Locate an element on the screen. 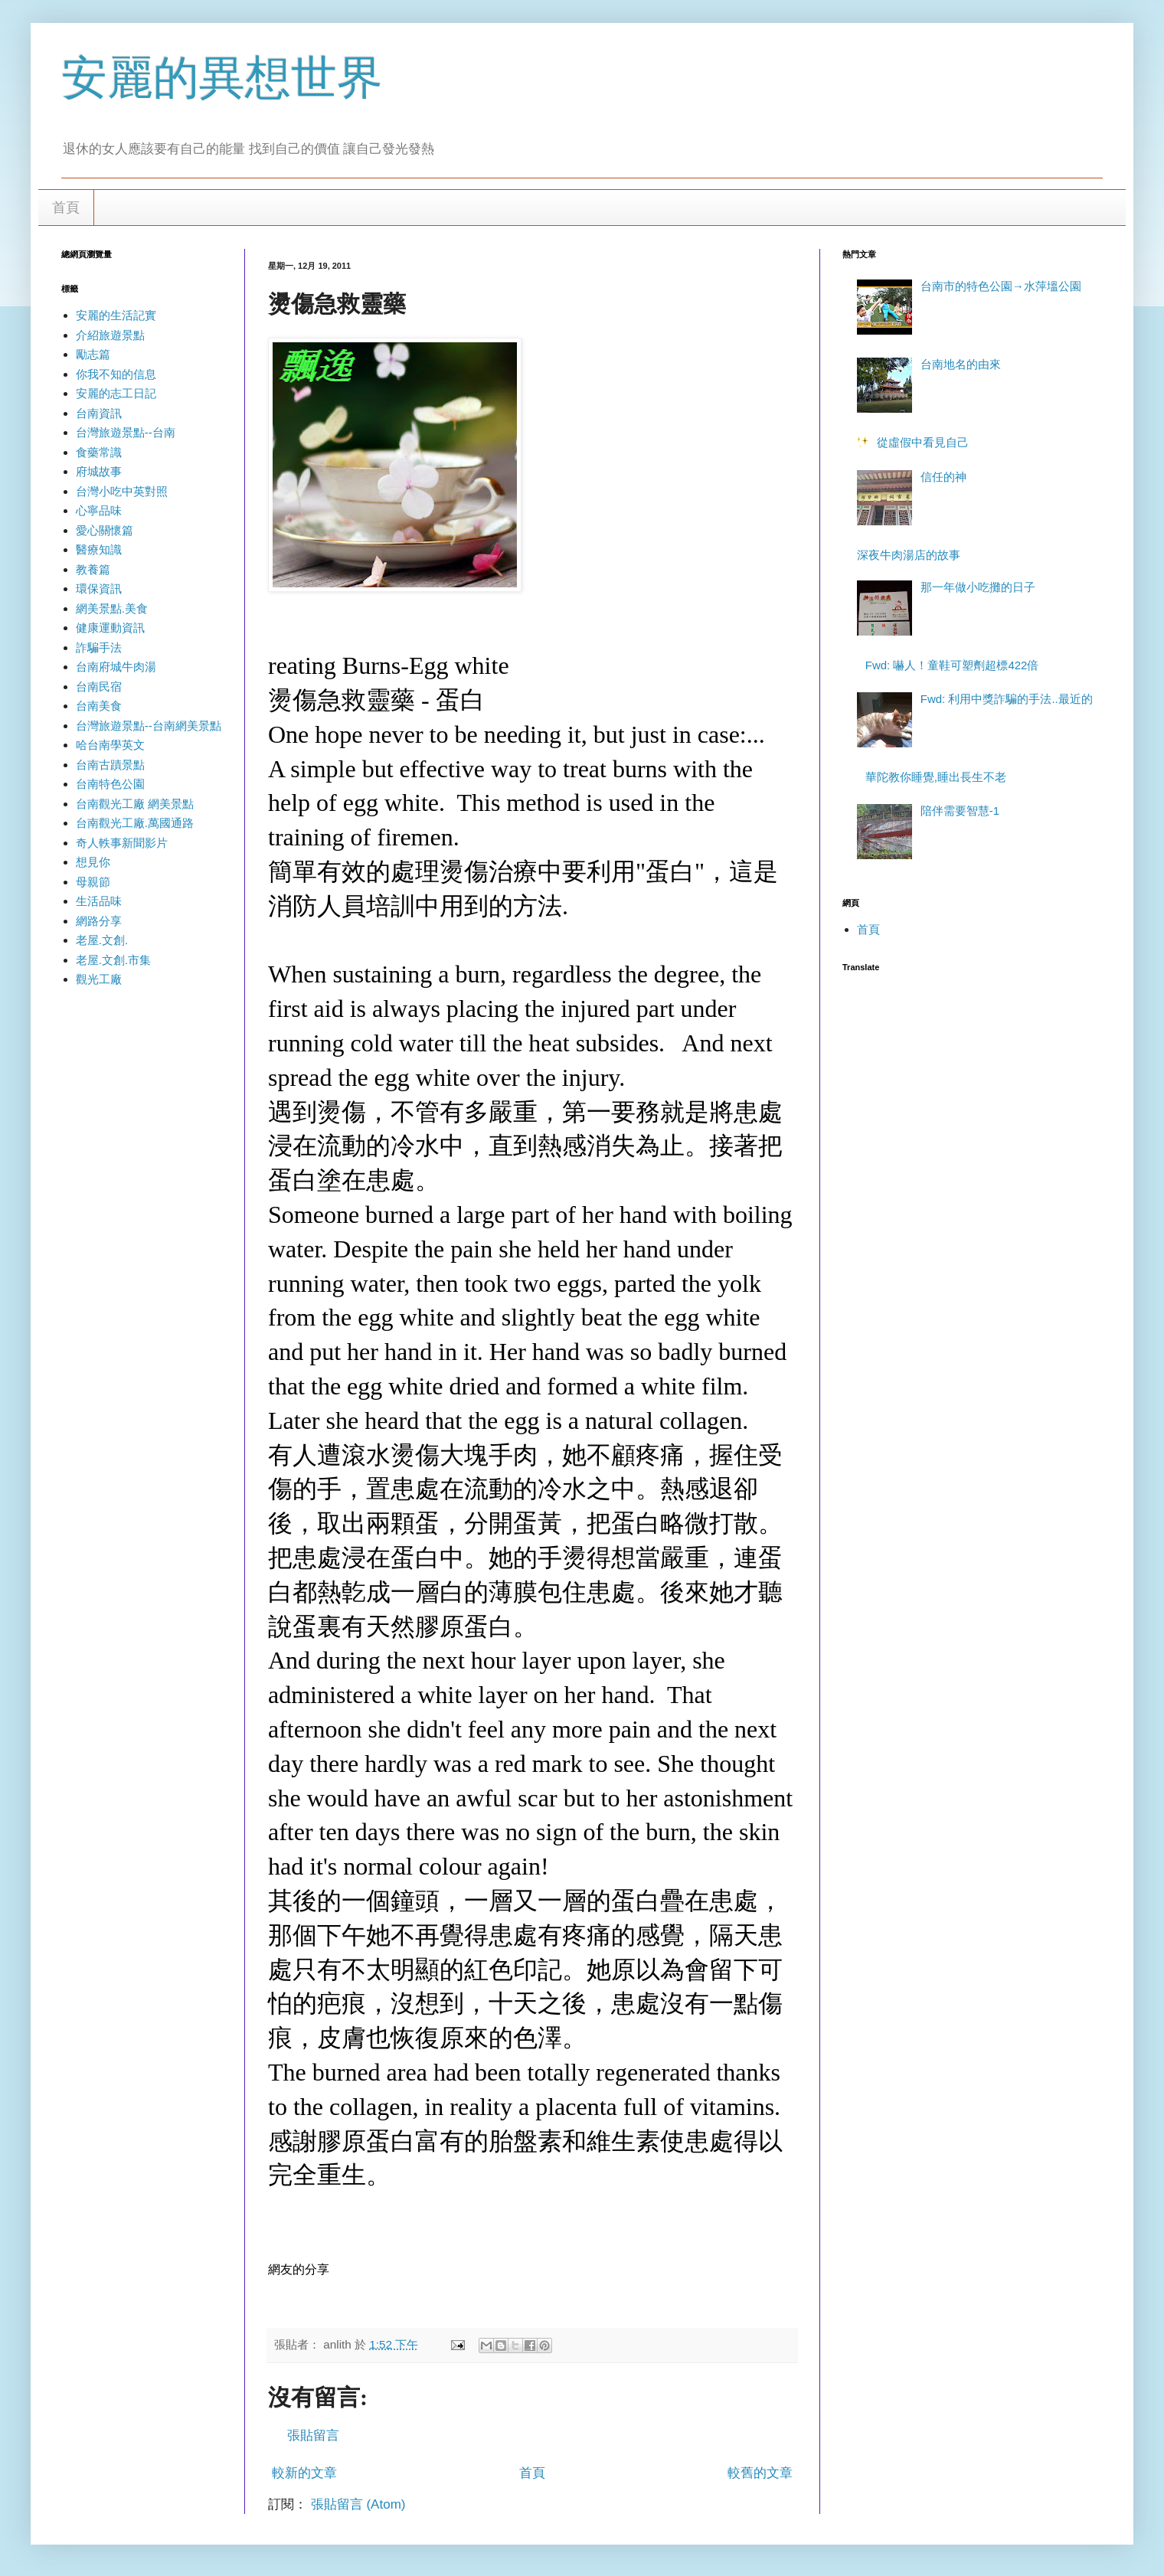 The width and height of the screenshot is (1164, 2576). 你我不知的信息 is located at coordinates (116, 374).